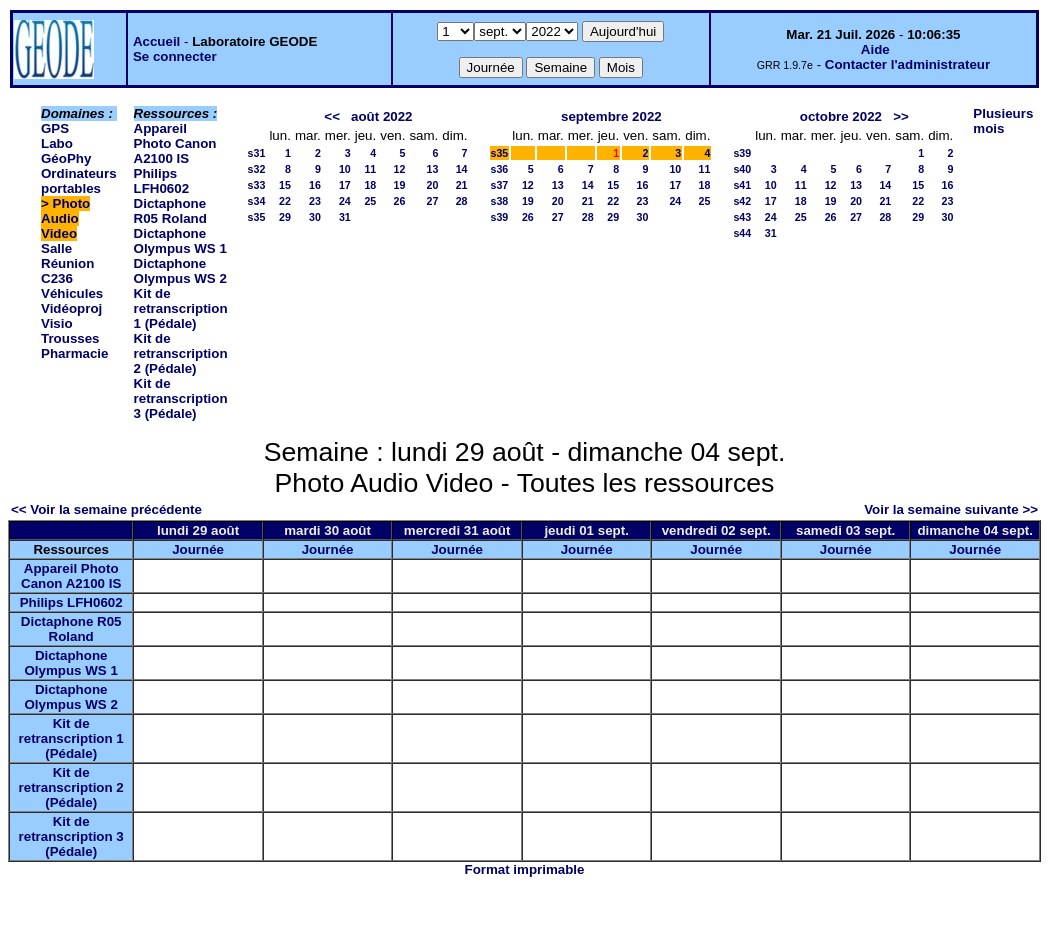  I want to click on 19, so click(400, 185).